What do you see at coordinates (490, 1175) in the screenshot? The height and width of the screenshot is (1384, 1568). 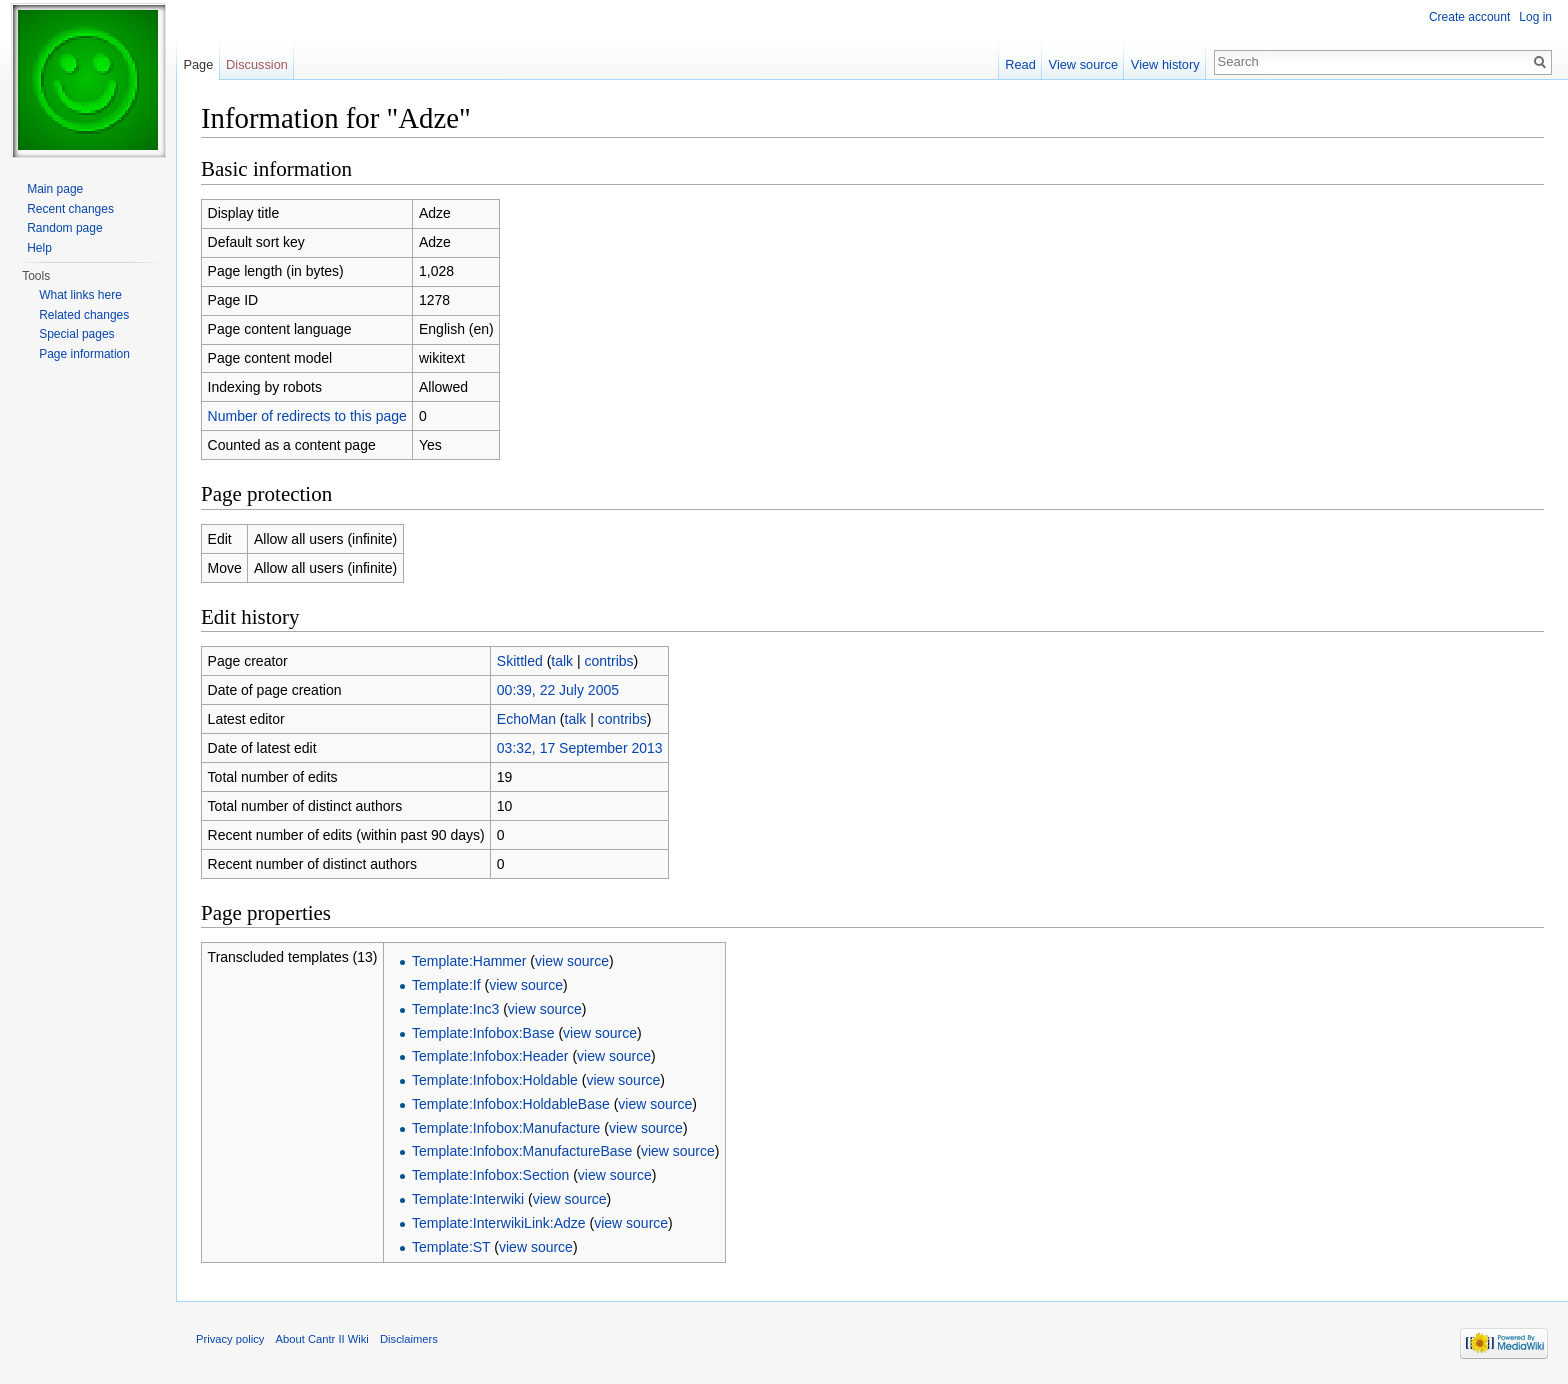 I see `Template:Infobox:Section` at bounding box center [490, 1175].